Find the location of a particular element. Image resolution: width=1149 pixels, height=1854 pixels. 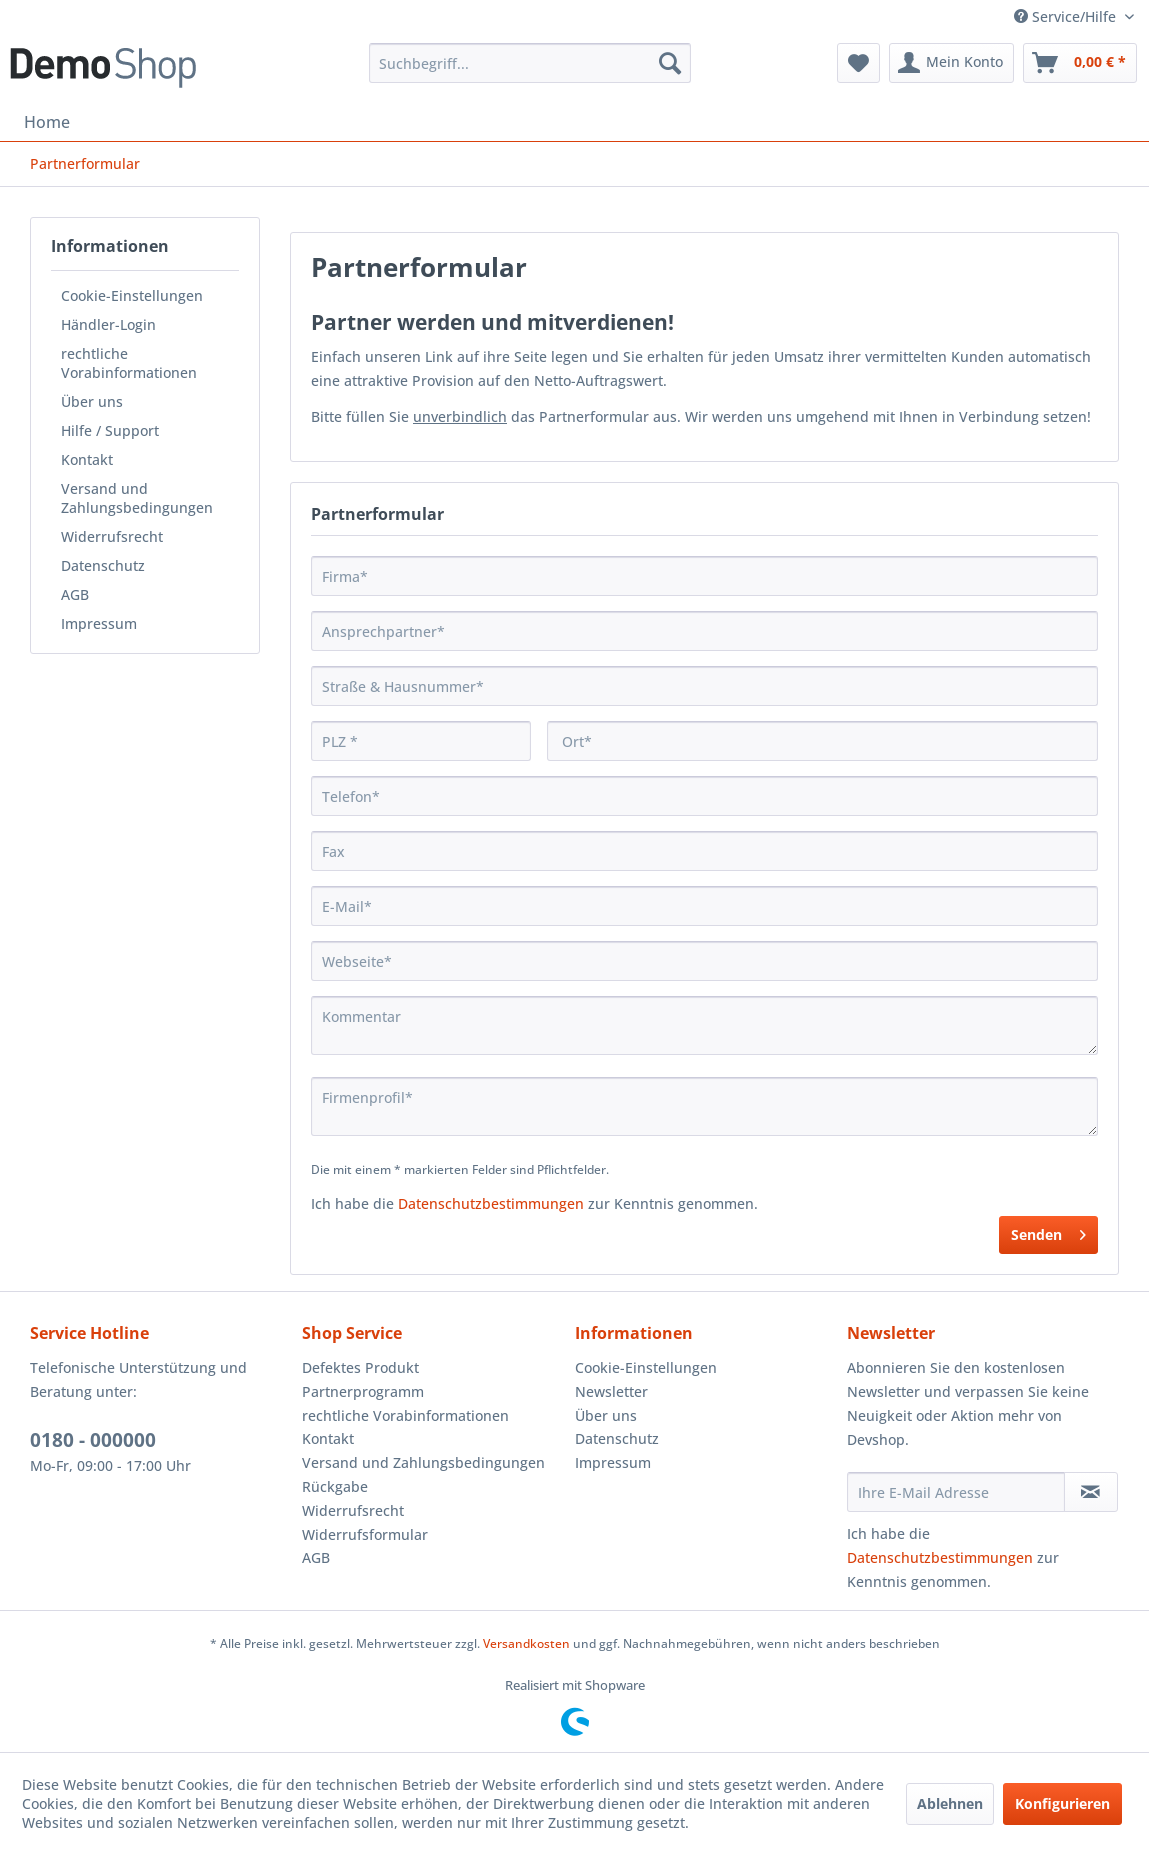

Service/Hilfe [menuitem] is located at coordinates (1067, 16).